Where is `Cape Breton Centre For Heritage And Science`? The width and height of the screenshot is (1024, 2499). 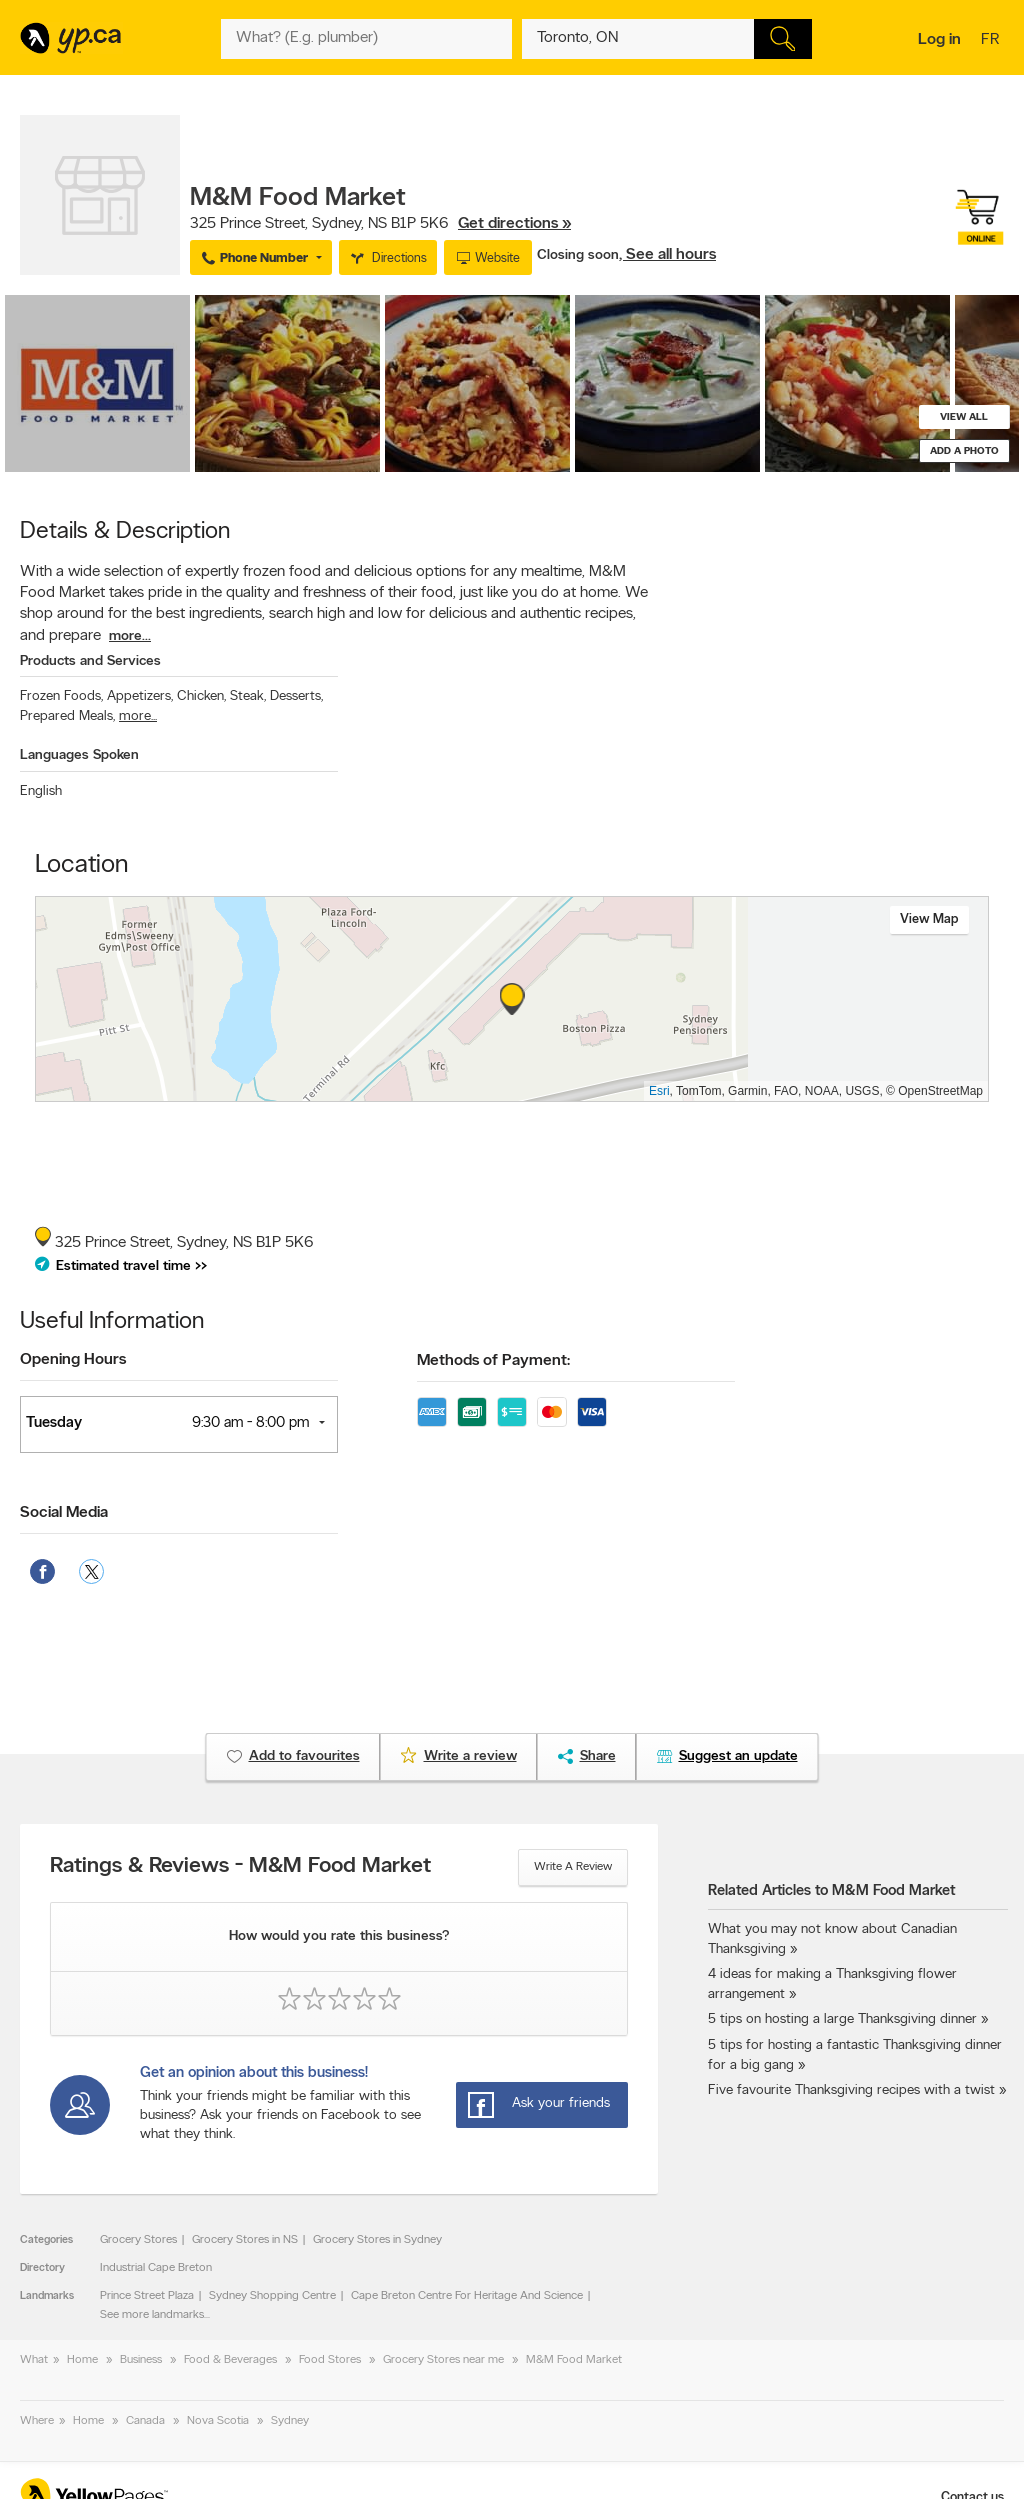
Cape Breton Centre For Heritage And Science is located at coordinates (467, 2296).